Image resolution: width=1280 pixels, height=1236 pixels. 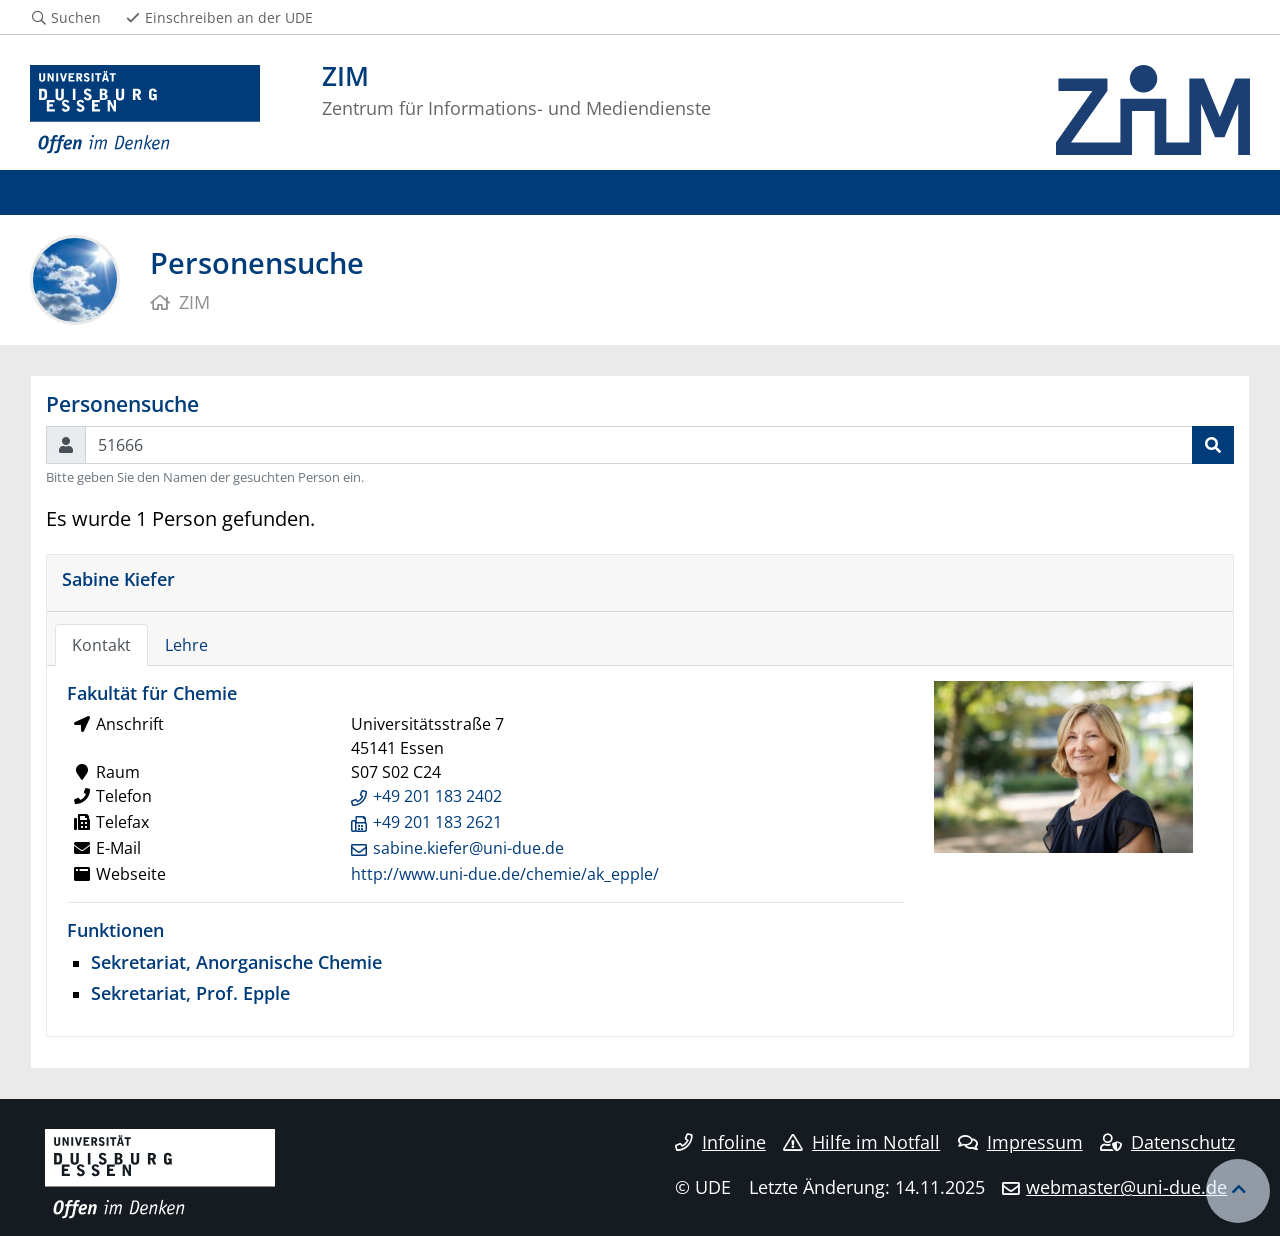 What do you see at coordinates (720, 1142) in the screenshot?
I see `Infoline` at bounding box center [720, 1142].